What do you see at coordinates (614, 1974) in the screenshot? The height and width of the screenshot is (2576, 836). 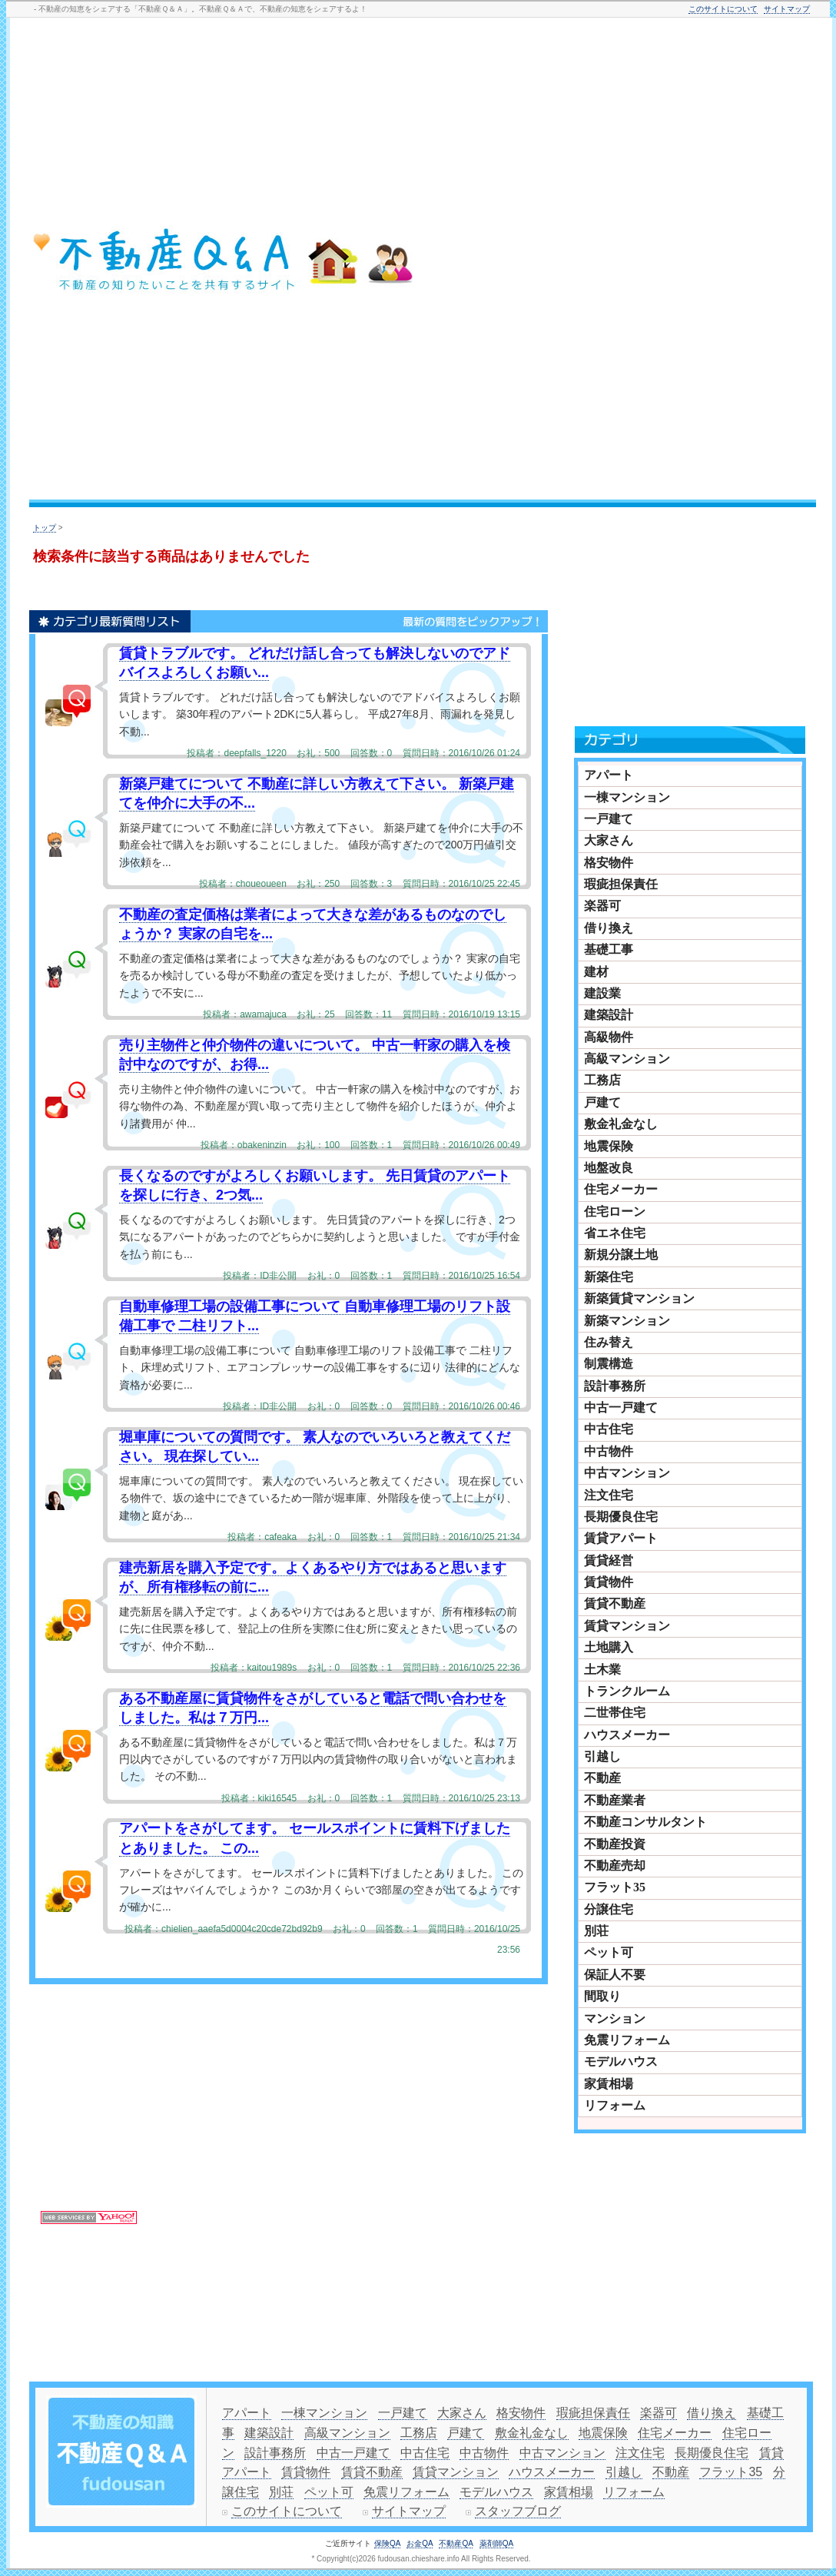 I see `保証人不要` at bounding box center [614, 1974].